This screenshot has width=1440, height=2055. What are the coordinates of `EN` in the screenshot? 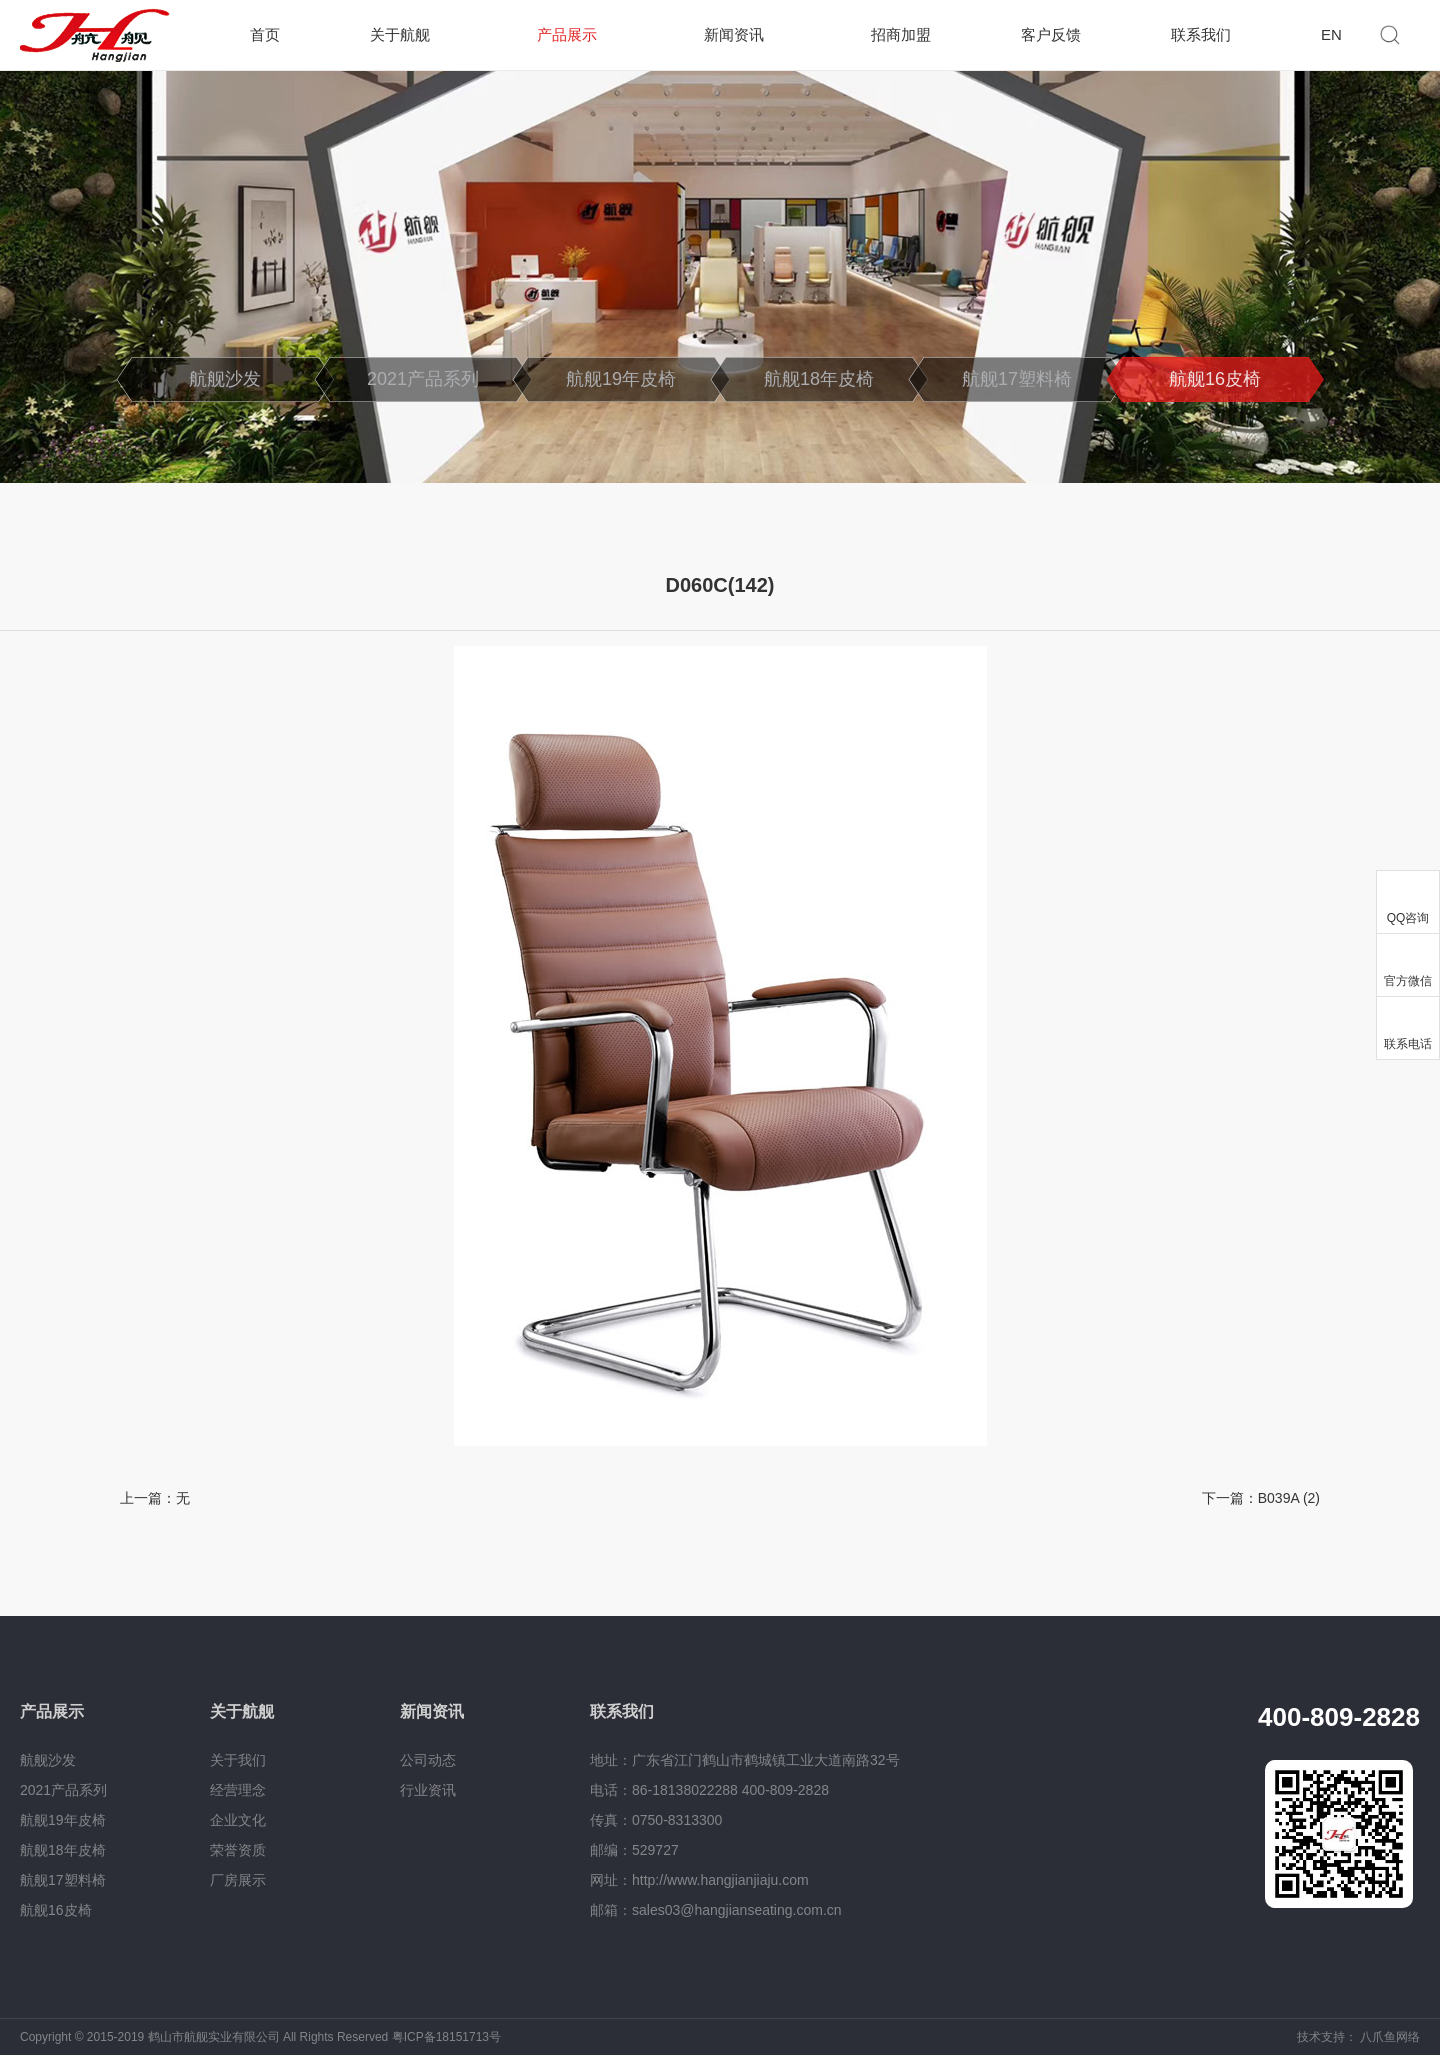 It's located at (1331, 34).